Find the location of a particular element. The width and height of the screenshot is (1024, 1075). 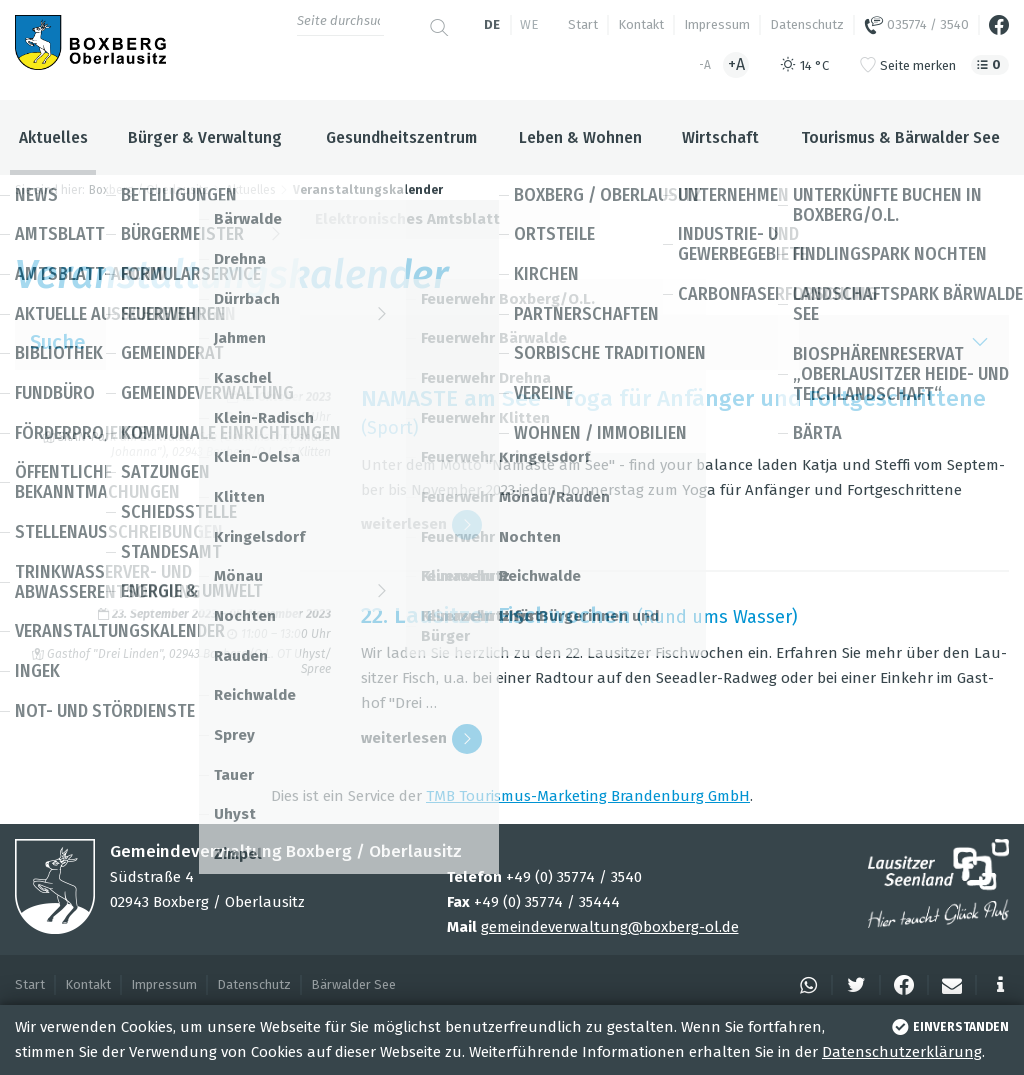

Tourismus & Bärwalder See is located at coordinates (900, 137).